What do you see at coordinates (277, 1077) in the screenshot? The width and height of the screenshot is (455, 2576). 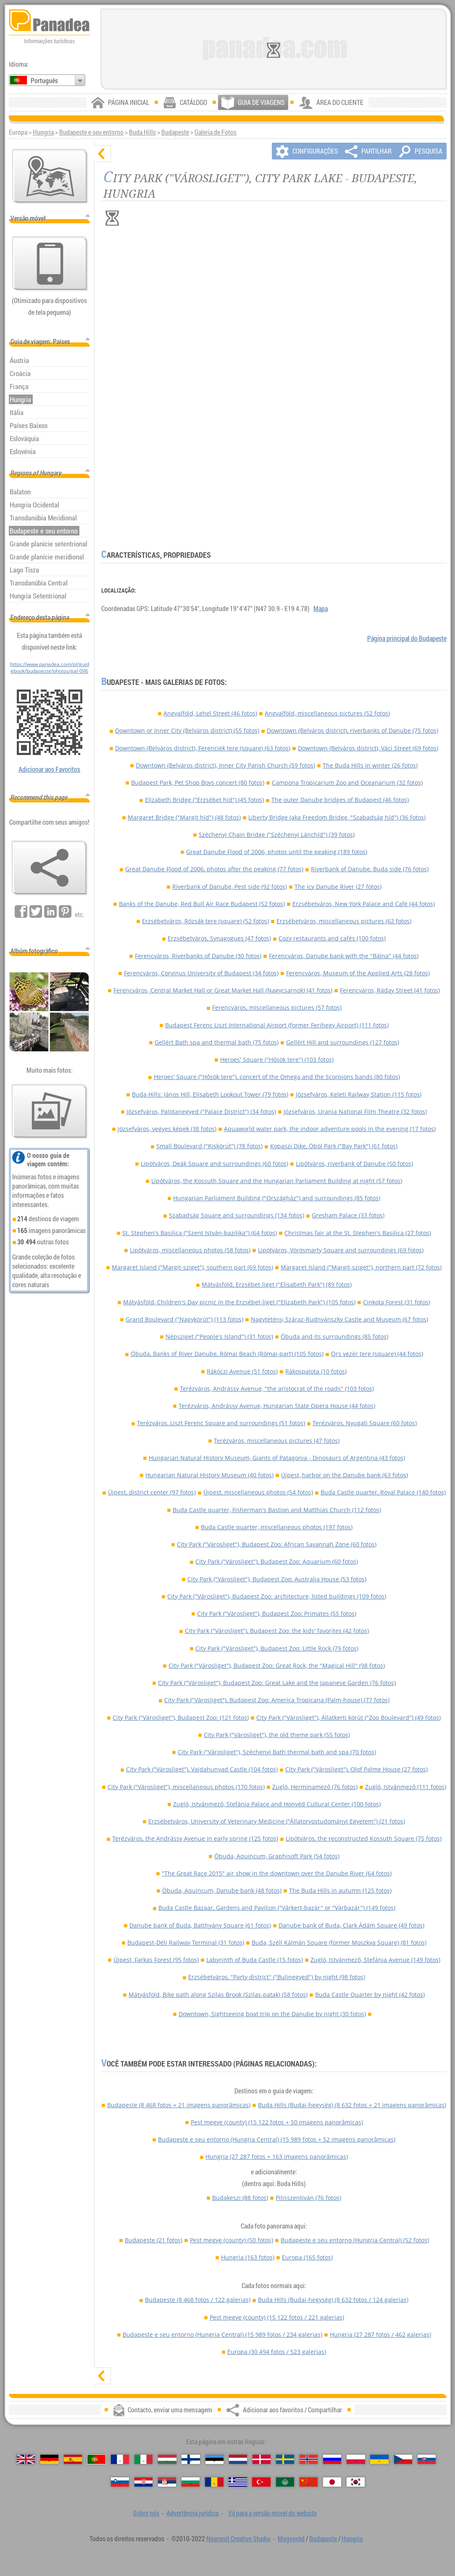 I see `Heroes' Square ("Hősök tere"), concert of the Omega and the Scorpions bands (80 fotos)` at bounding box center [277, 1077].